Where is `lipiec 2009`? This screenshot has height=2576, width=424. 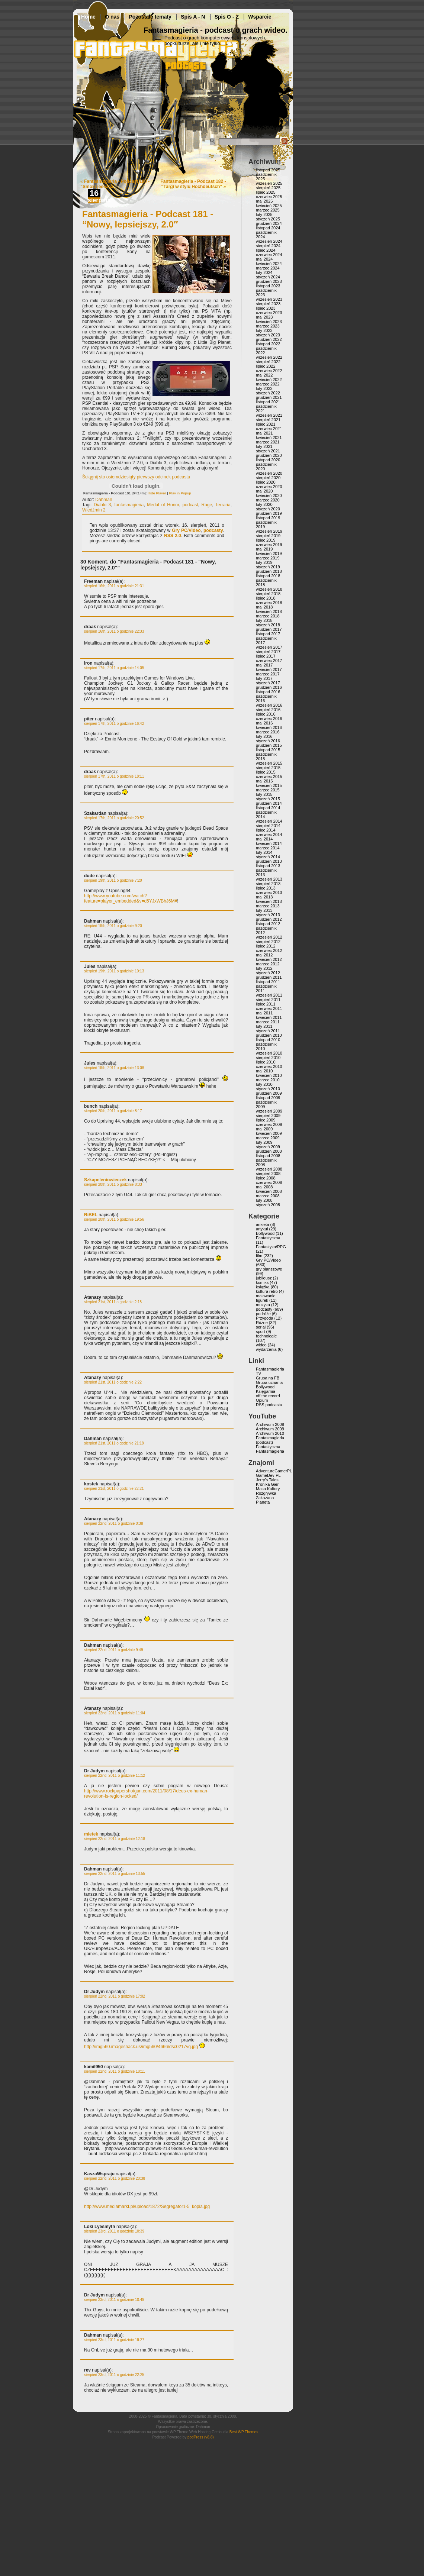 lipiec 2009 is located at coordinates (266, 1120).